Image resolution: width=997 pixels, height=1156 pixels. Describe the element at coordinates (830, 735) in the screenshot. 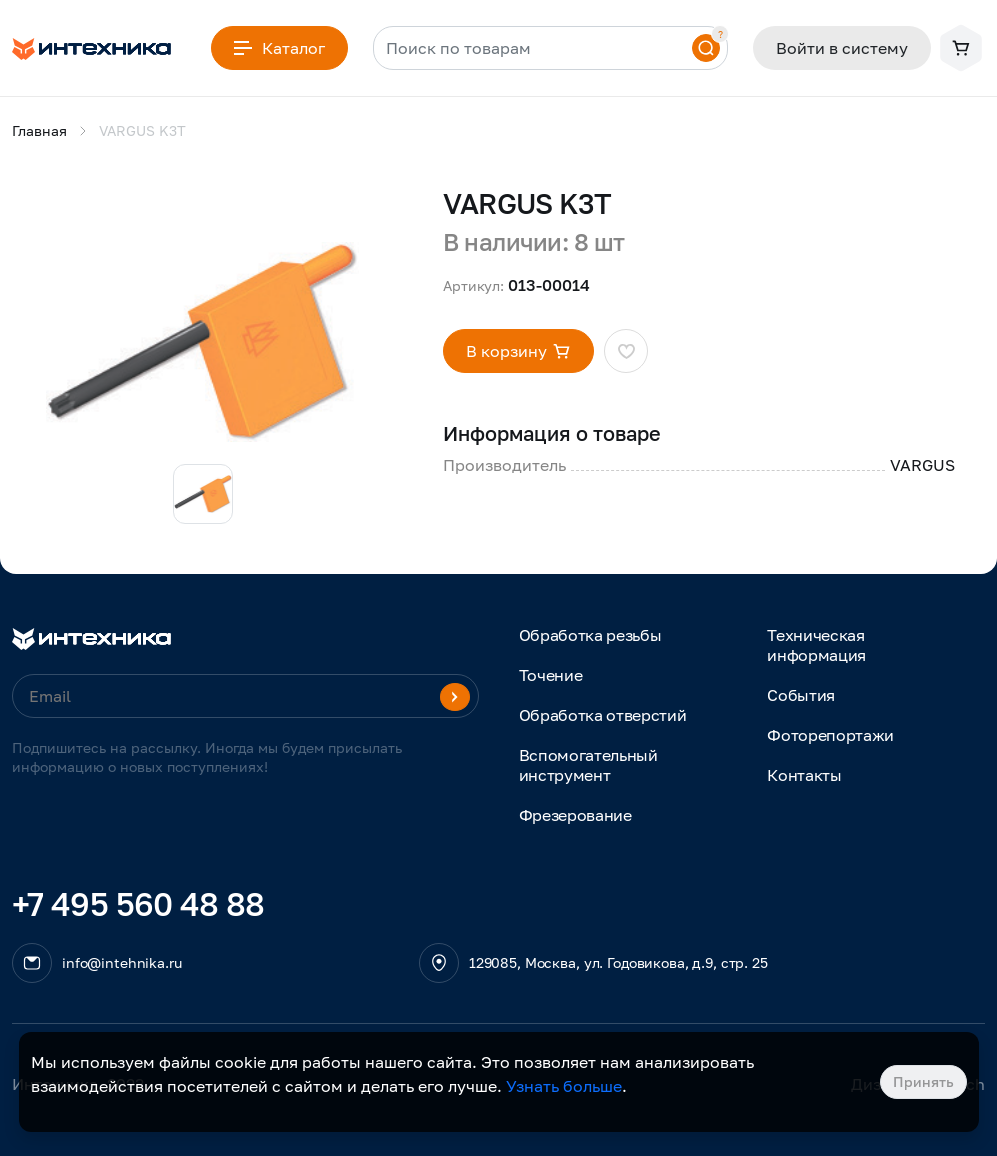

I see `Фоторепортажи` at that location.